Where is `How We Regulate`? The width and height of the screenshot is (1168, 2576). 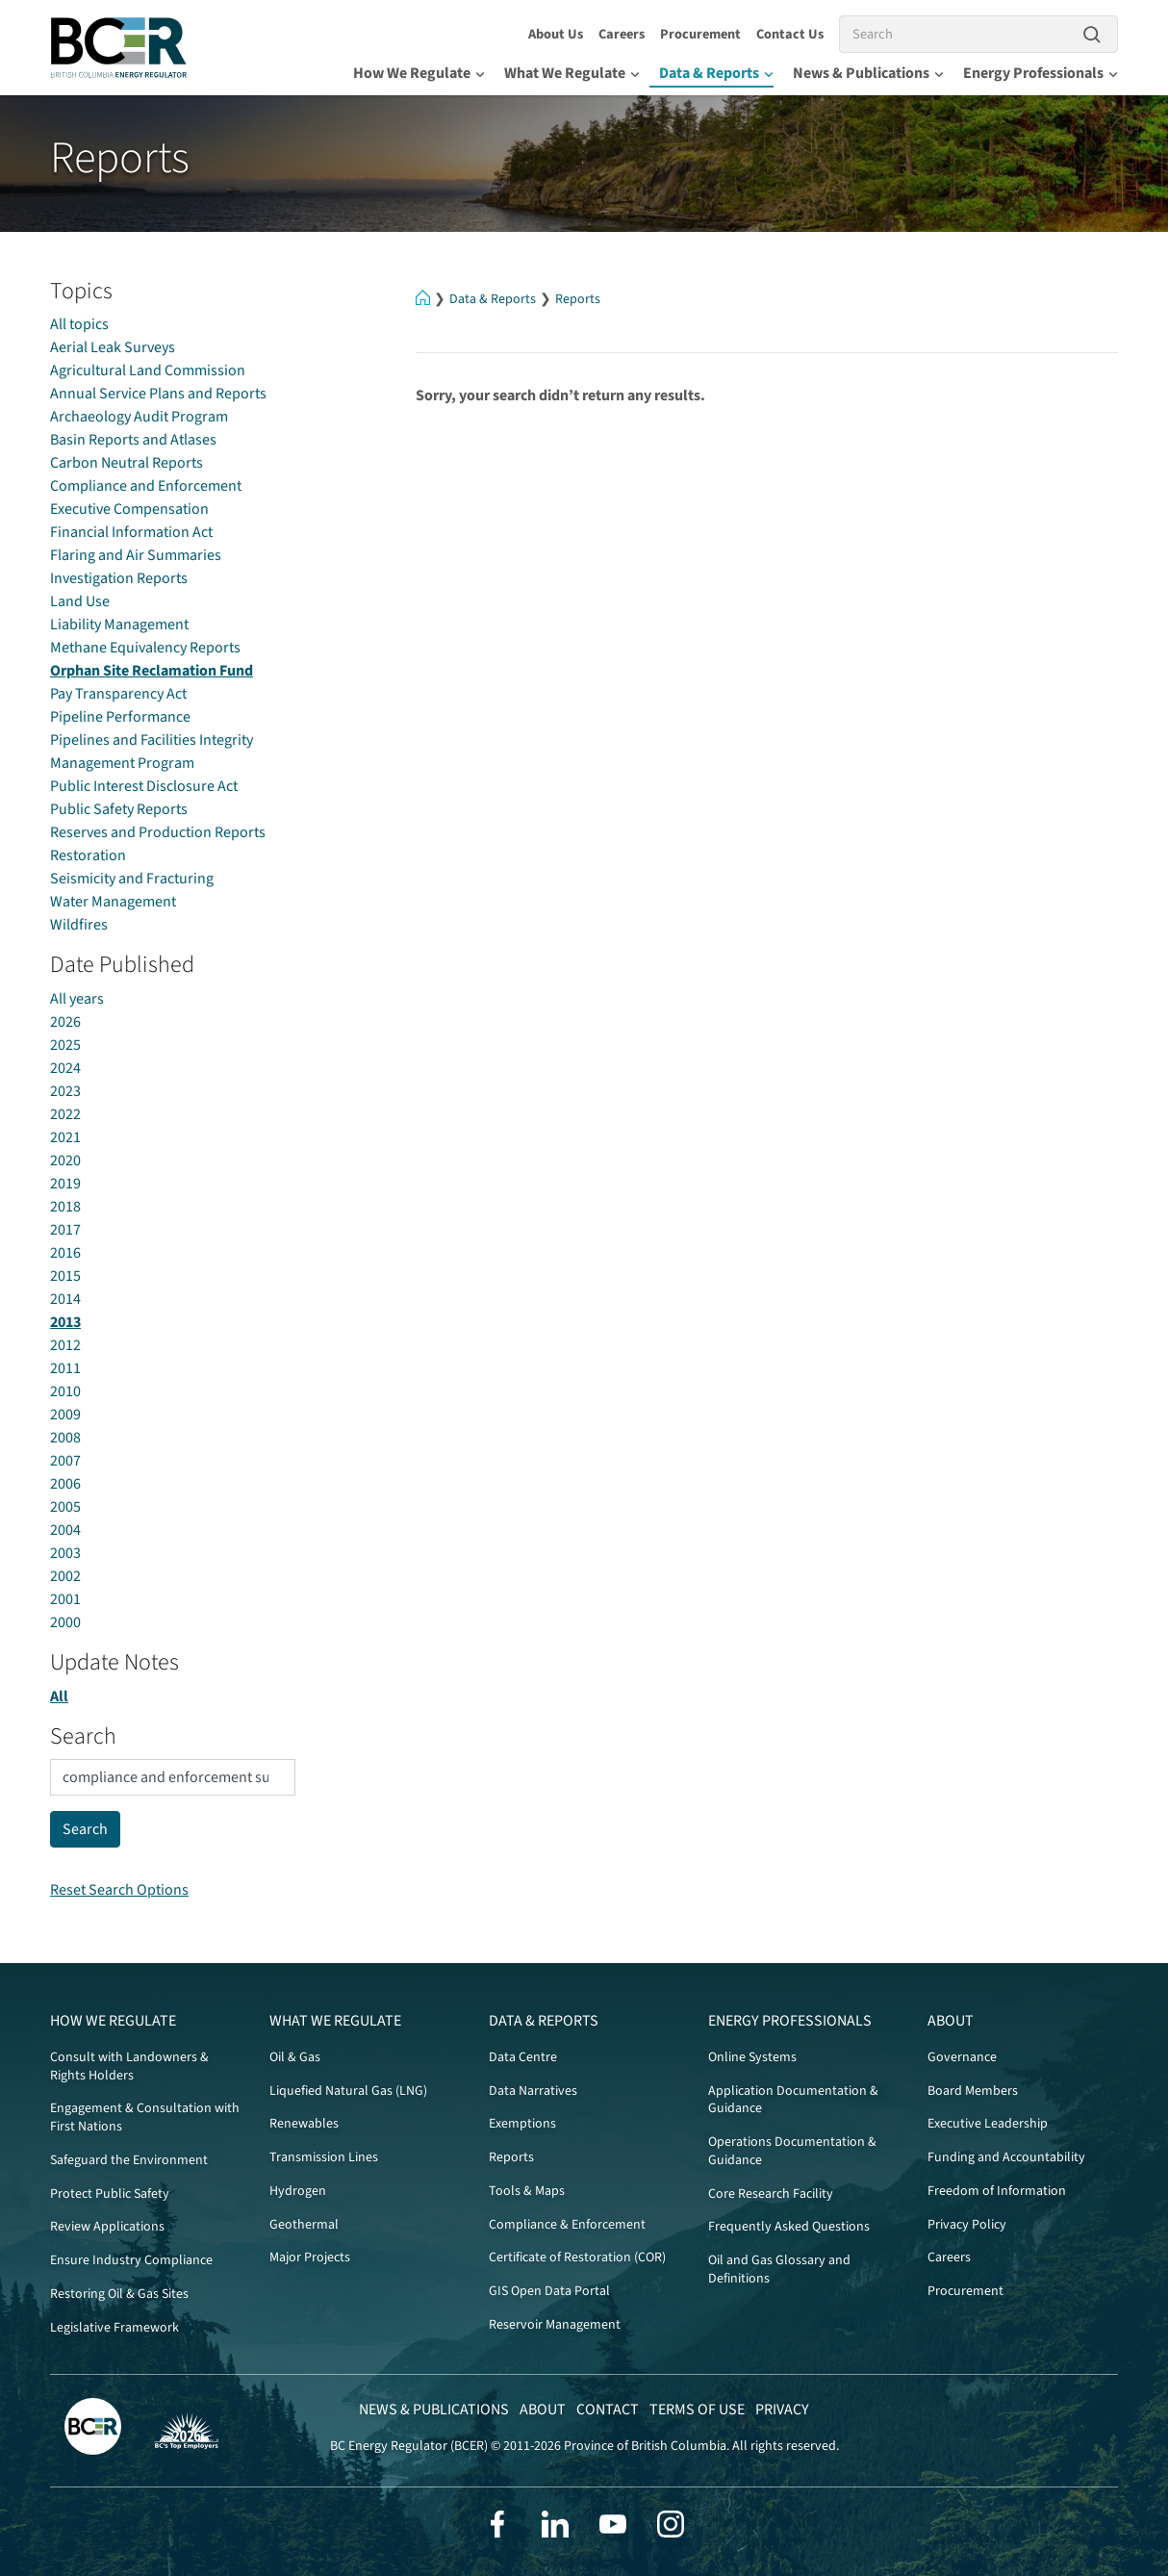
How We Regulate is located at coordinates (419, 73).